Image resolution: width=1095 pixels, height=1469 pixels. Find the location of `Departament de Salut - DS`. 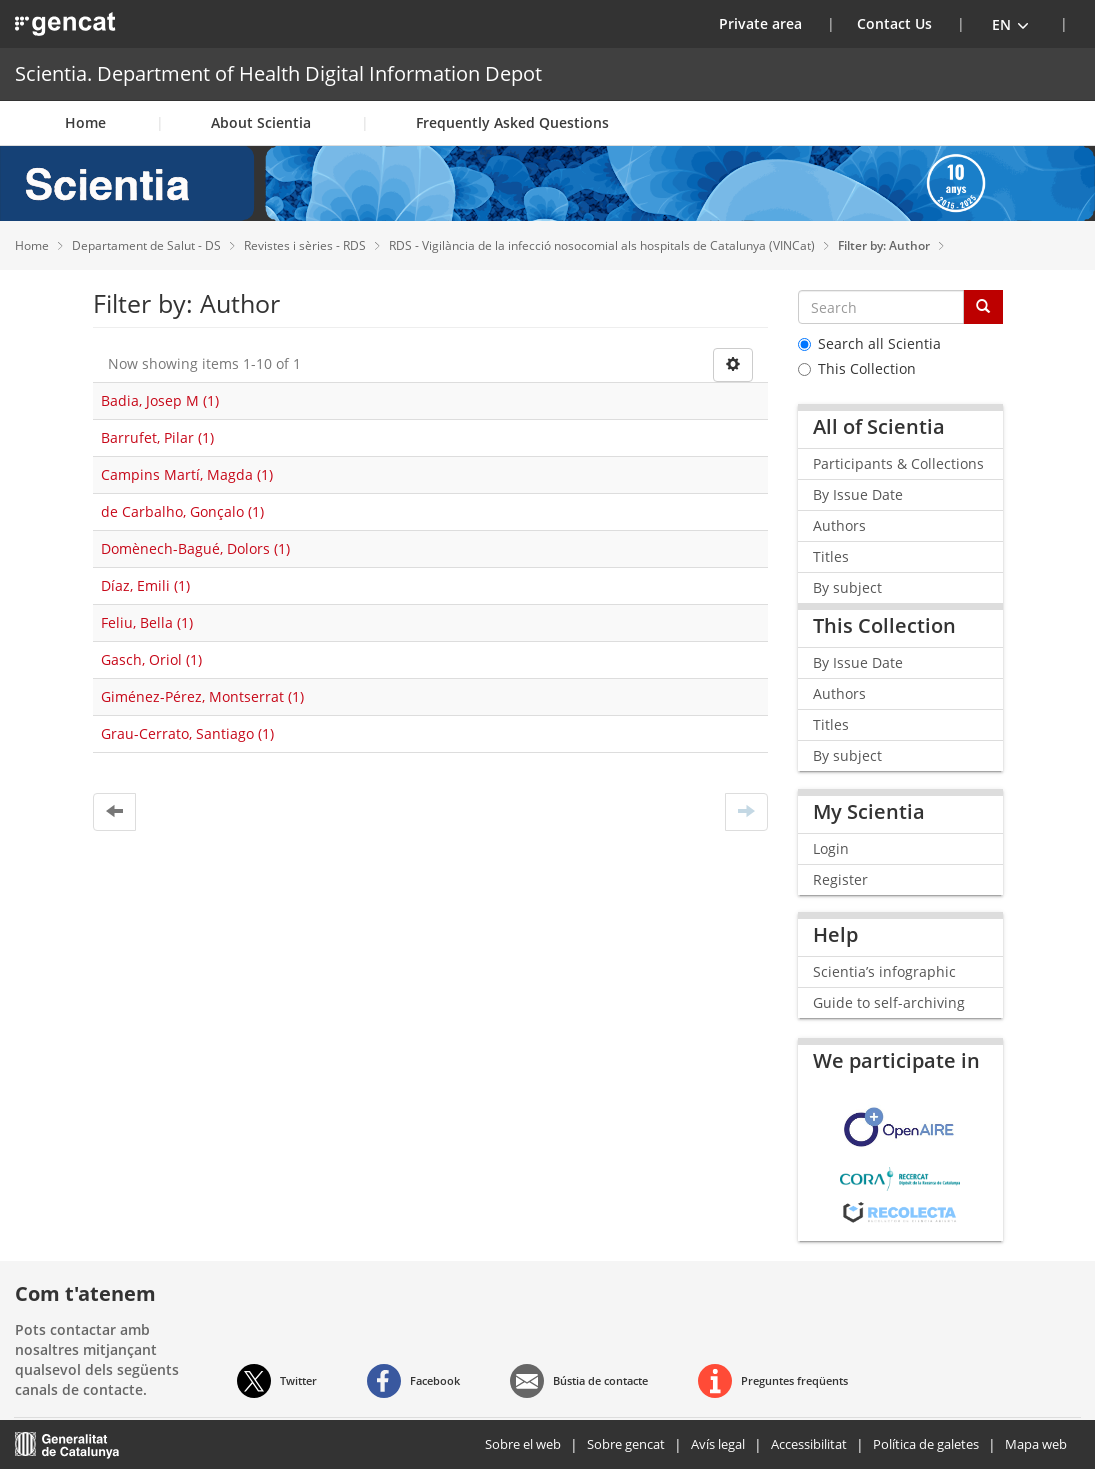

Departament de Salut - DS is located at coordinates (148, 245).